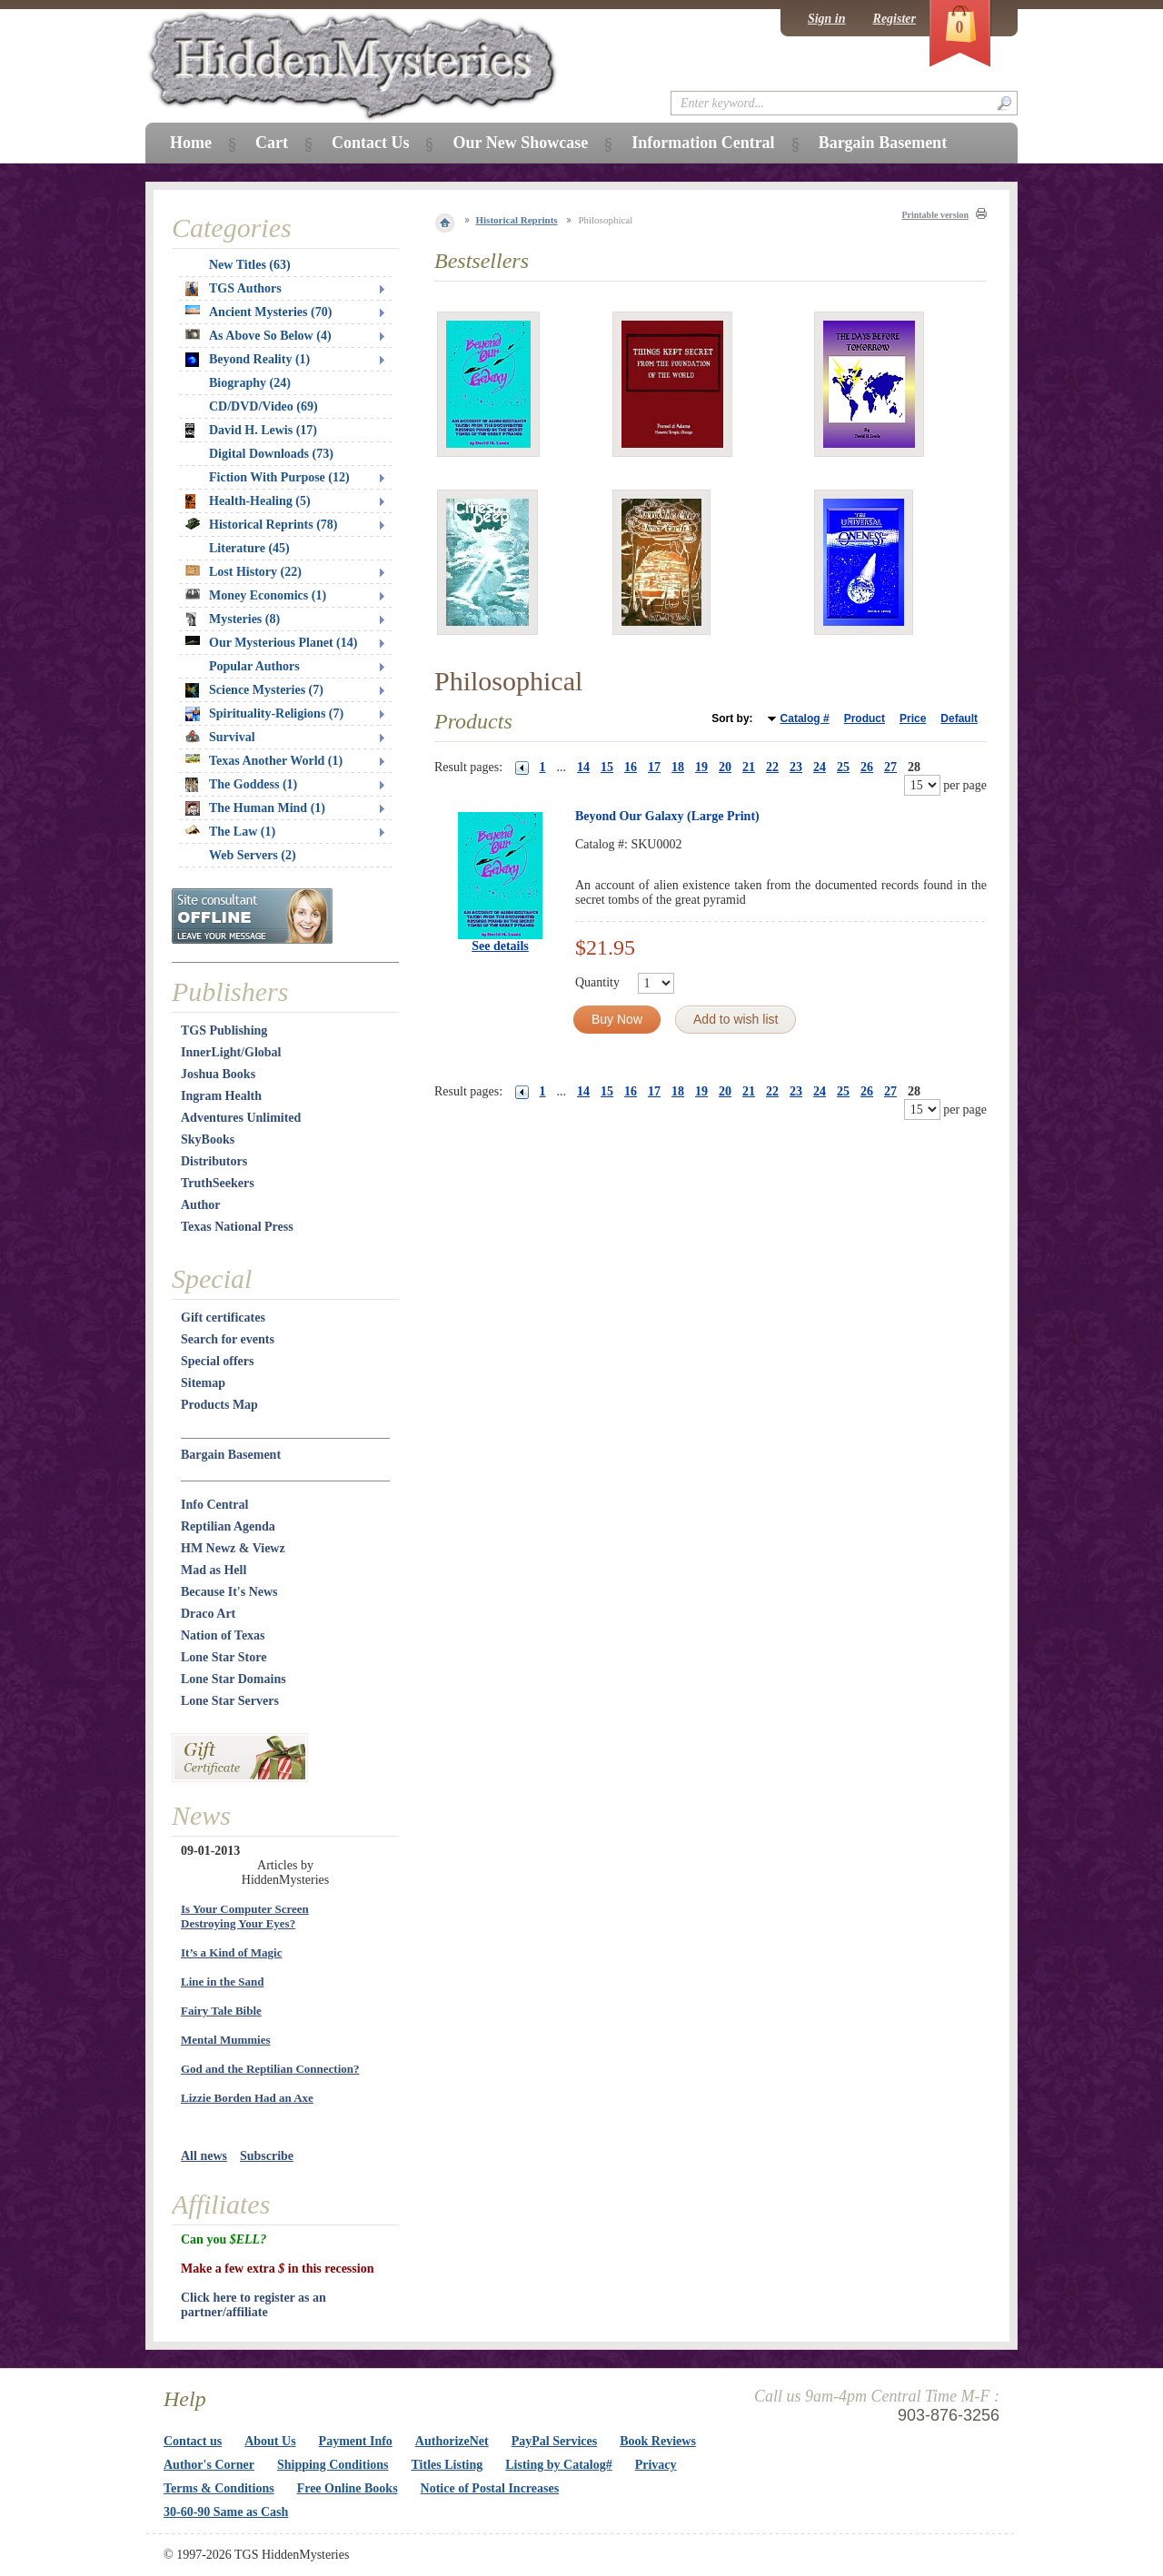 The image size is (1163, 2576). What do you see at coordinates (214, 1504) in the screenshot?
I see `Info Central` at bounding box center [214, 1504].